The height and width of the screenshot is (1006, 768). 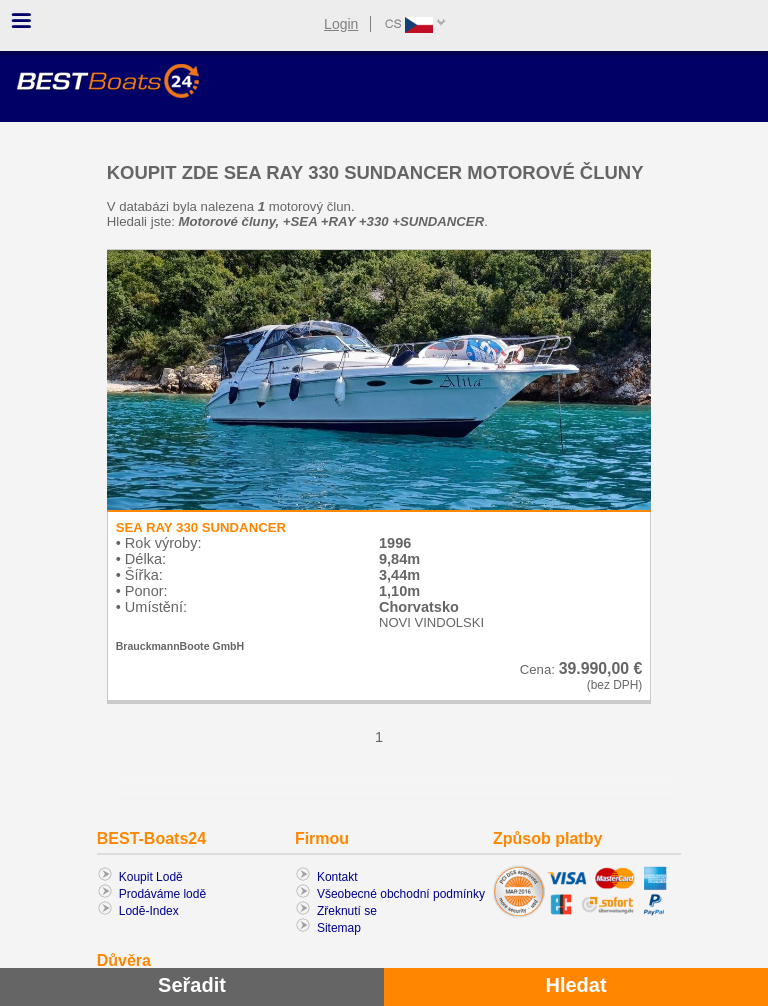 I want to click on Lodĕ-Index, so click(x=149, y=911).